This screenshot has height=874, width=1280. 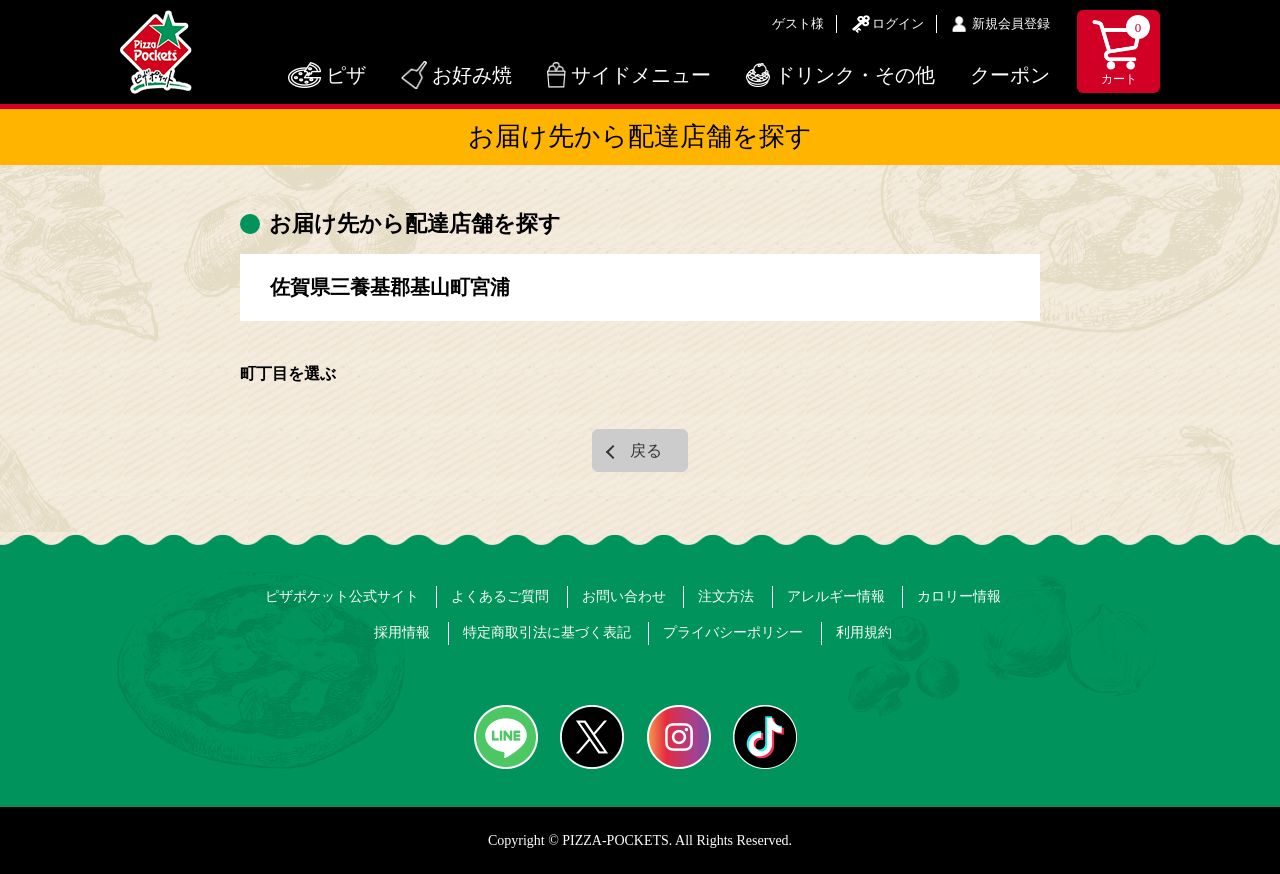 I want to click on 戻る, so click(x=646, y=450).